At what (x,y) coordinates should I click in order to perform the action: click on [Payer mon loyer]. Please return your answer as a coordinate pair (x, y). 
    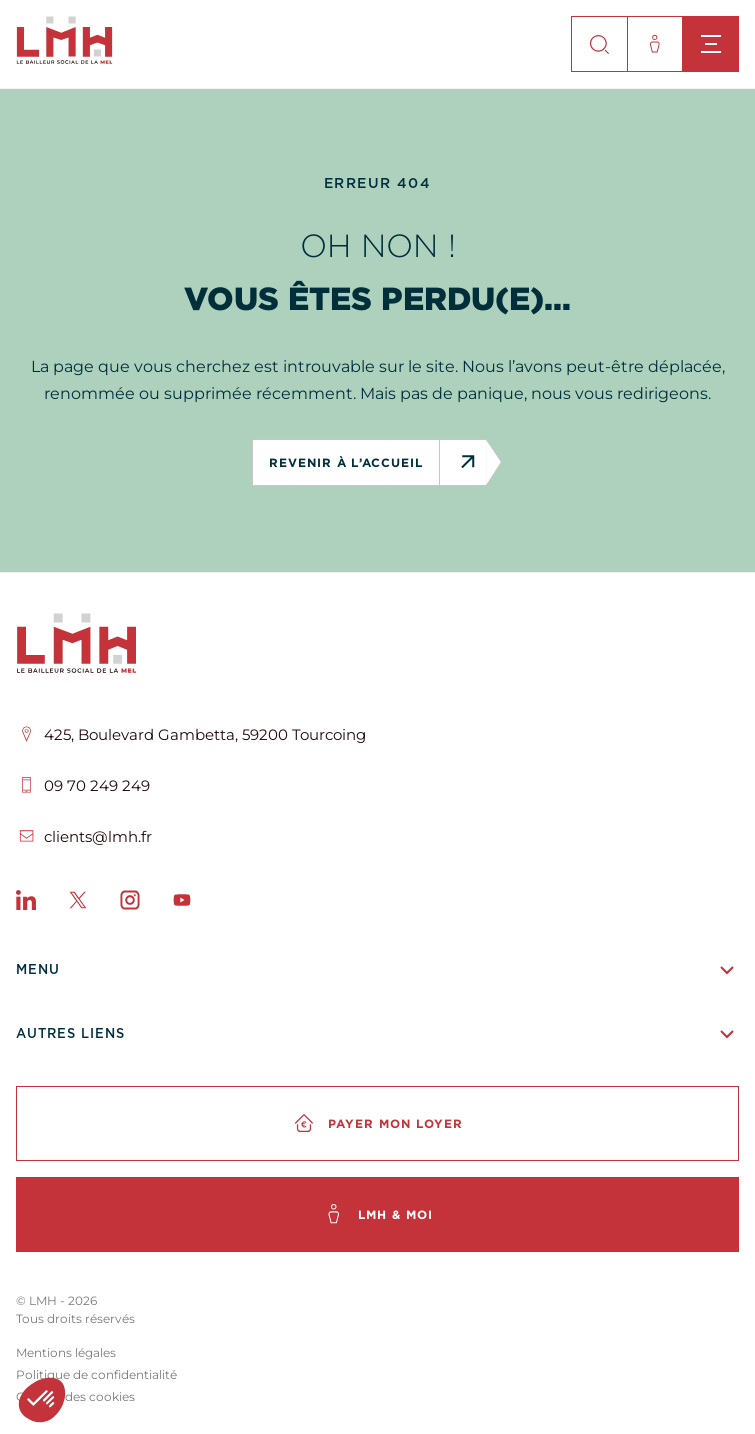
    Looking at the image, I should click on (377, 1123).